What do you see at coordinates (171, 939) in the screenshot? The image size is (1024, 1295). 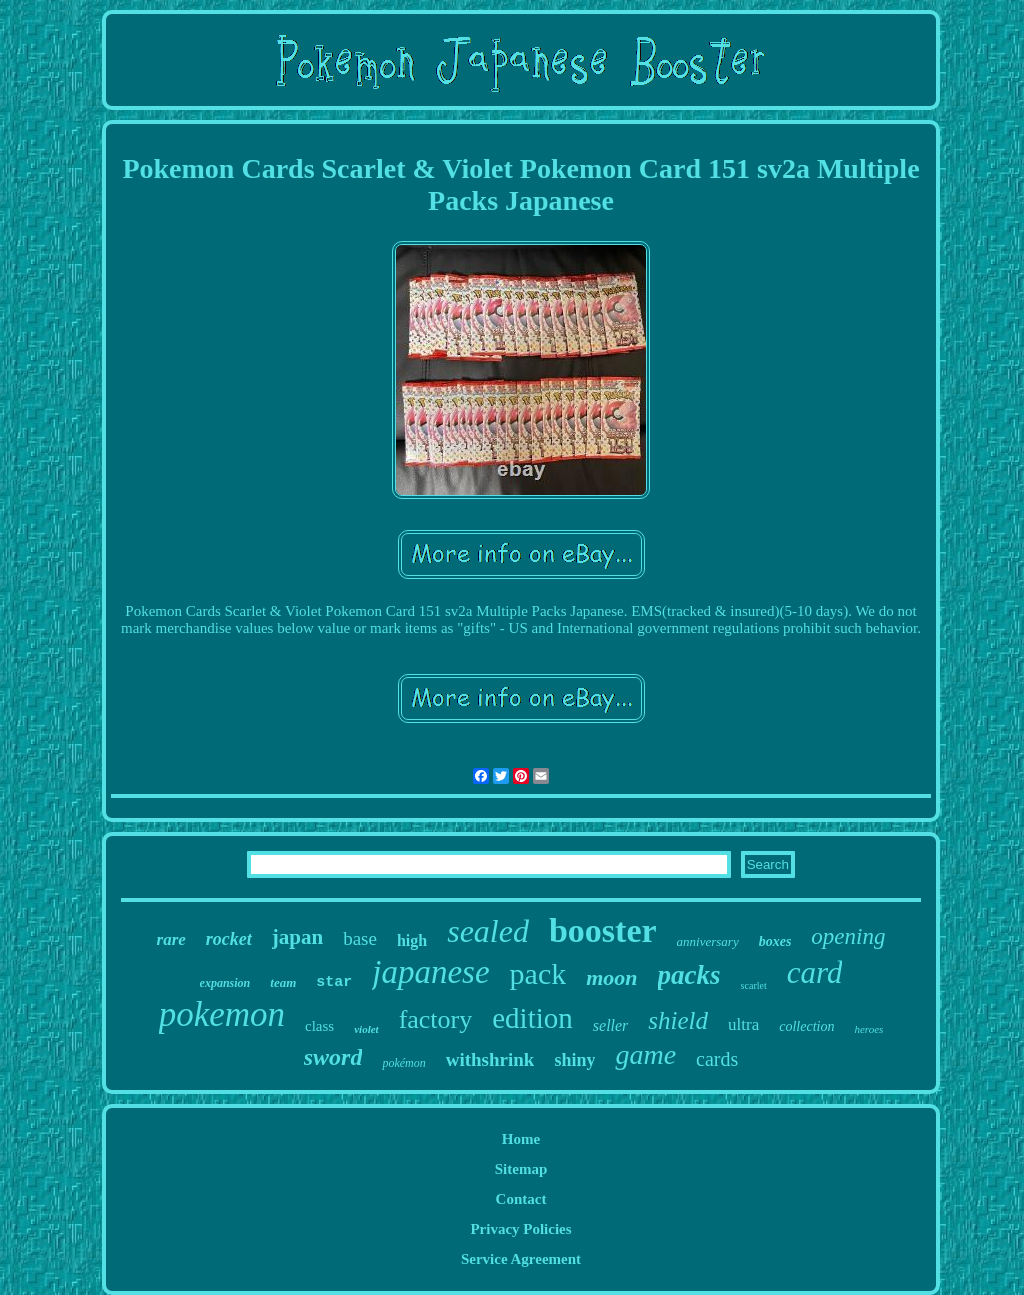 I see `rare` at bounding box center [171, 939].